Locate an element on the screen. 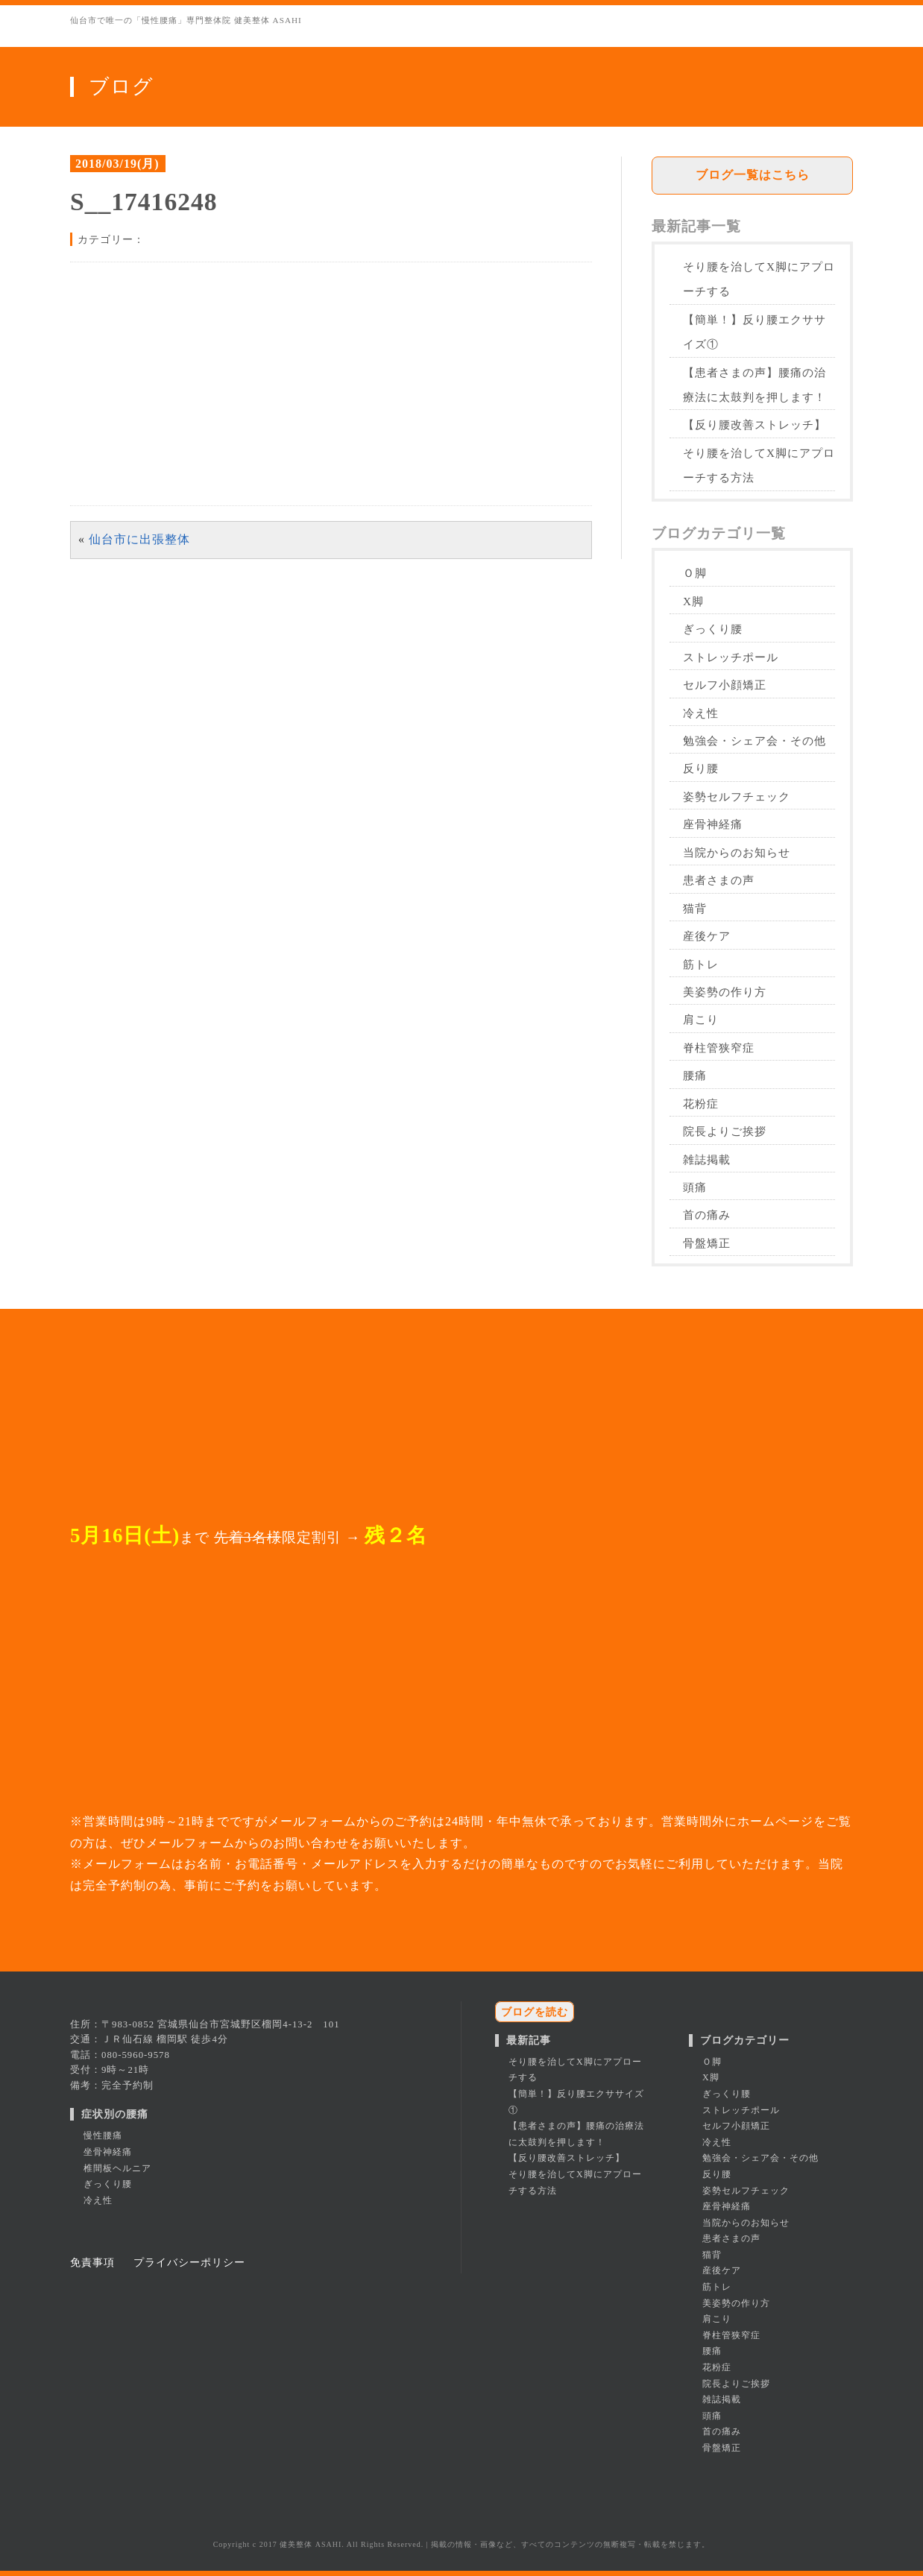 This screenshot has height=2576, width=923. ブログ一覧はこちら is located at coordinates (753, 174).